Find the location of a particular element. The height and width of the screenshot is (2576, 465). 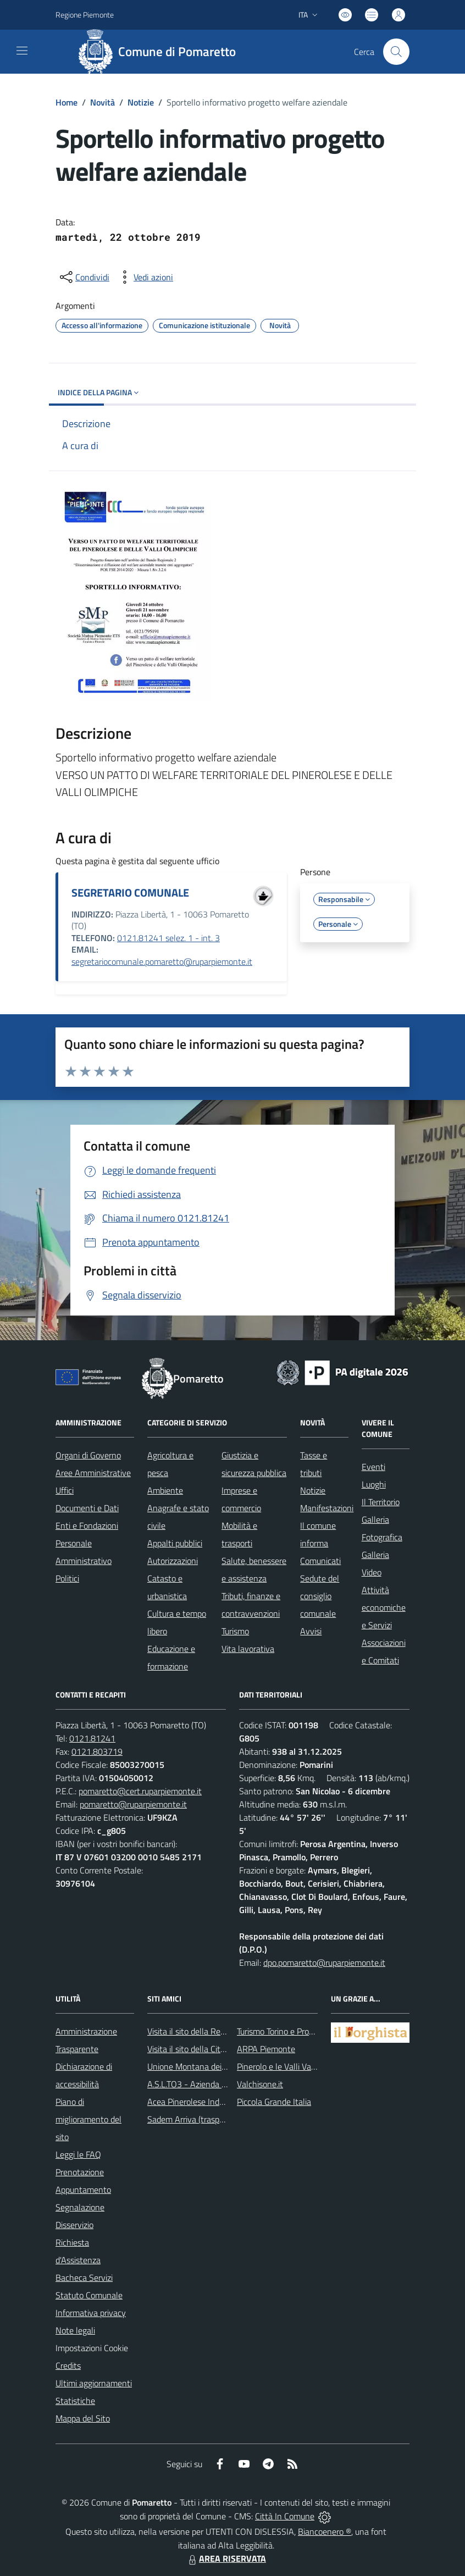

Enti e Fondazioni is located at coordinates (87, 1525).